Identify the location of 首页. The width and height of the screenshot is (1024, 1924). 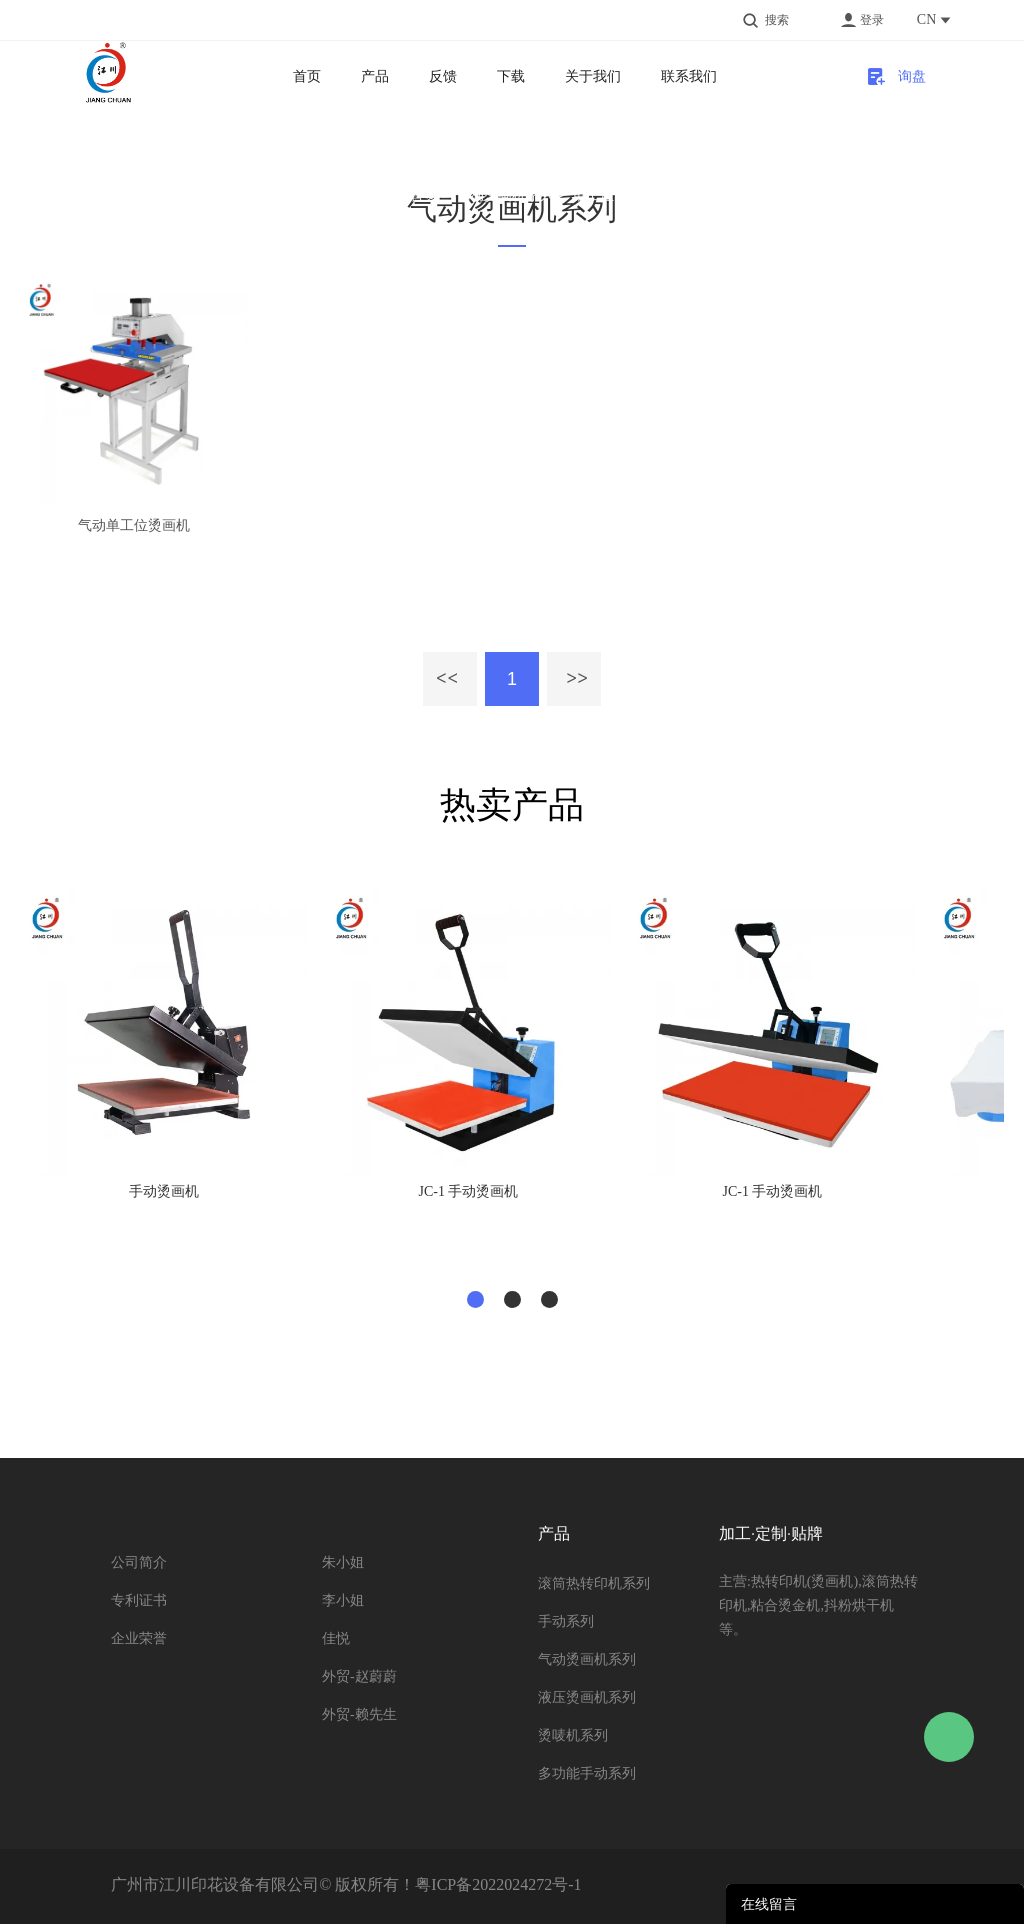
(307, 76).